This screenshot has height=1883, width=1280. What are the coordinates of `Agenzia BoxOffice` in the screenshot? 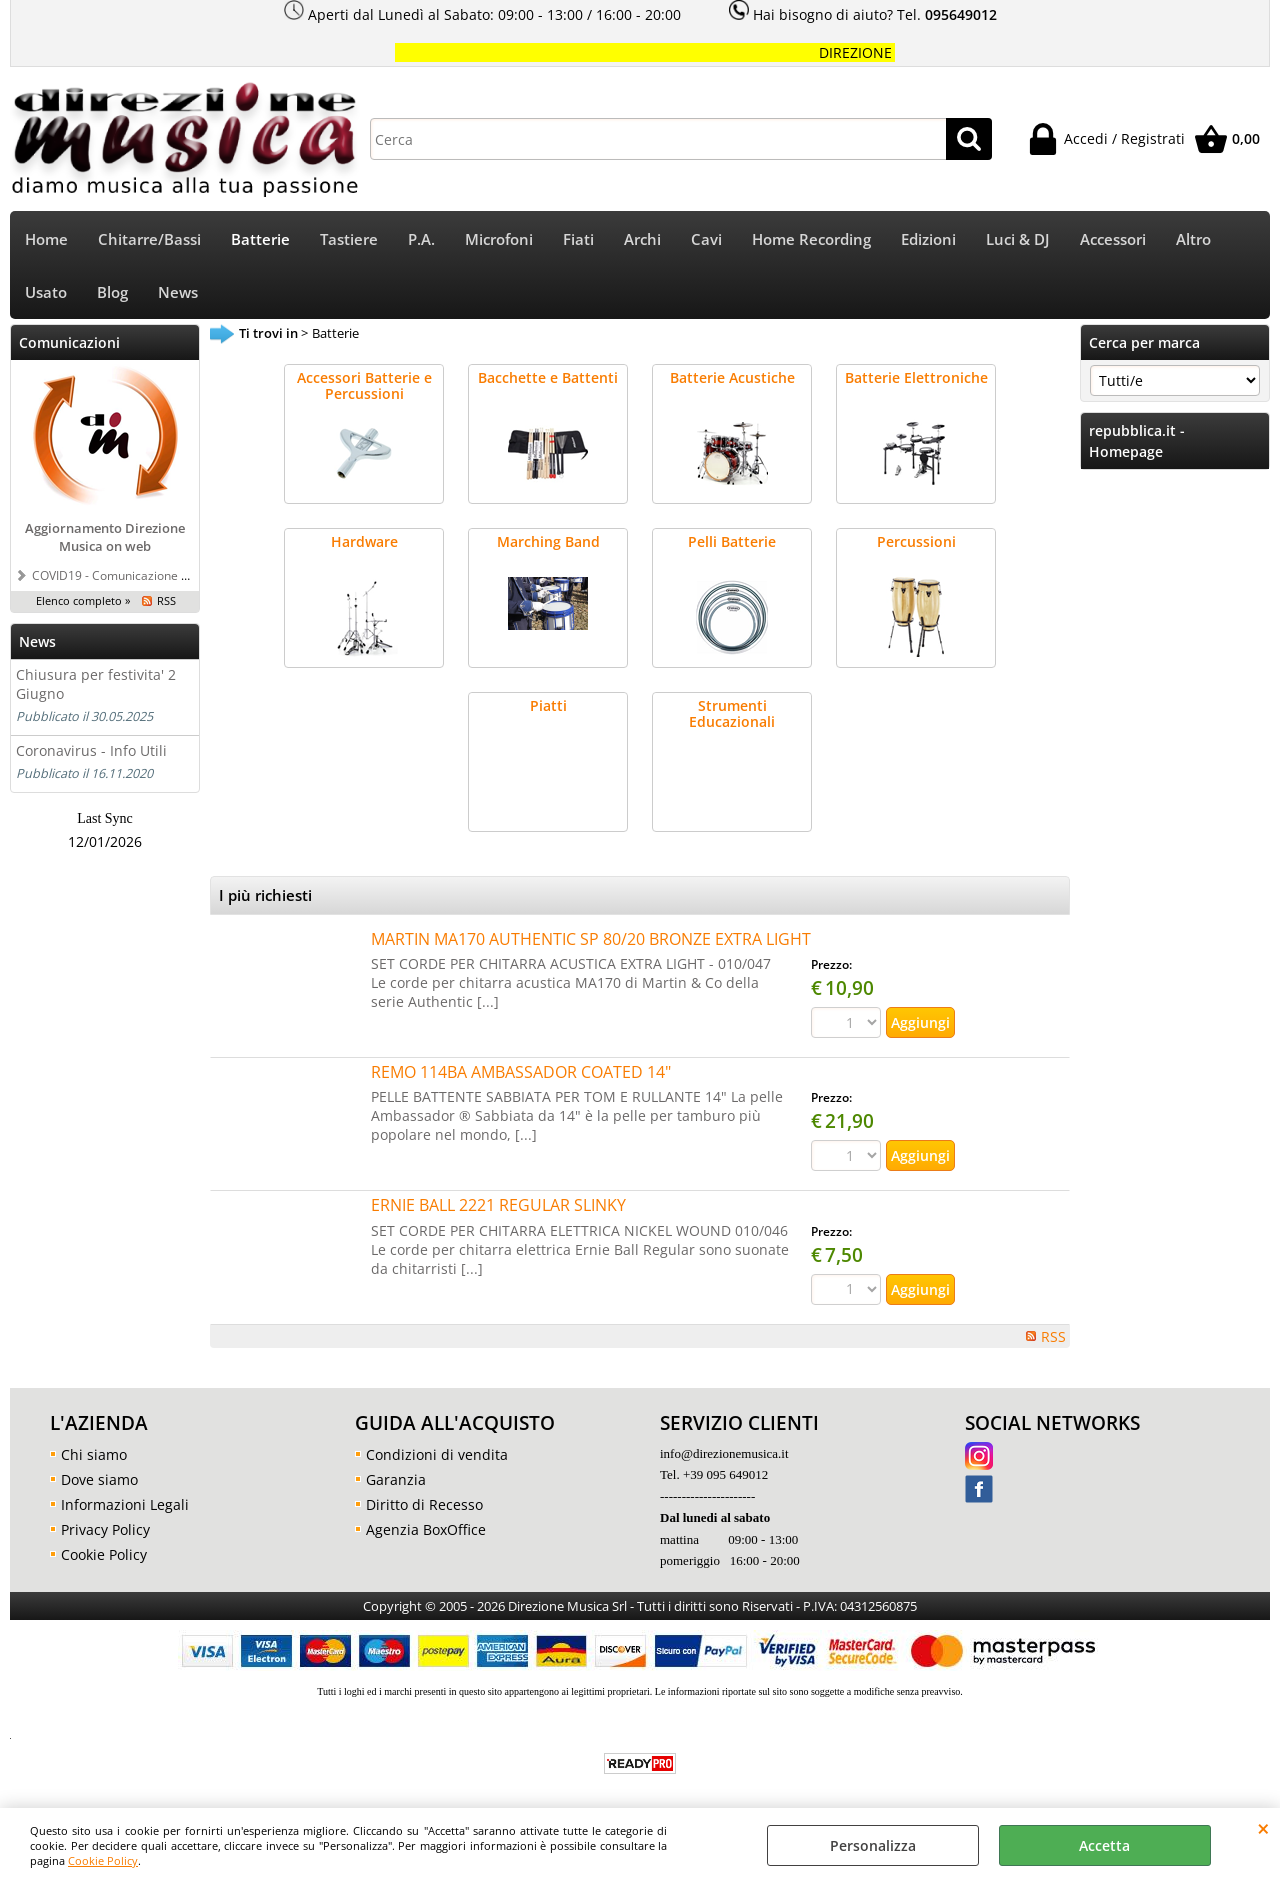 It's located at (426, 1529).